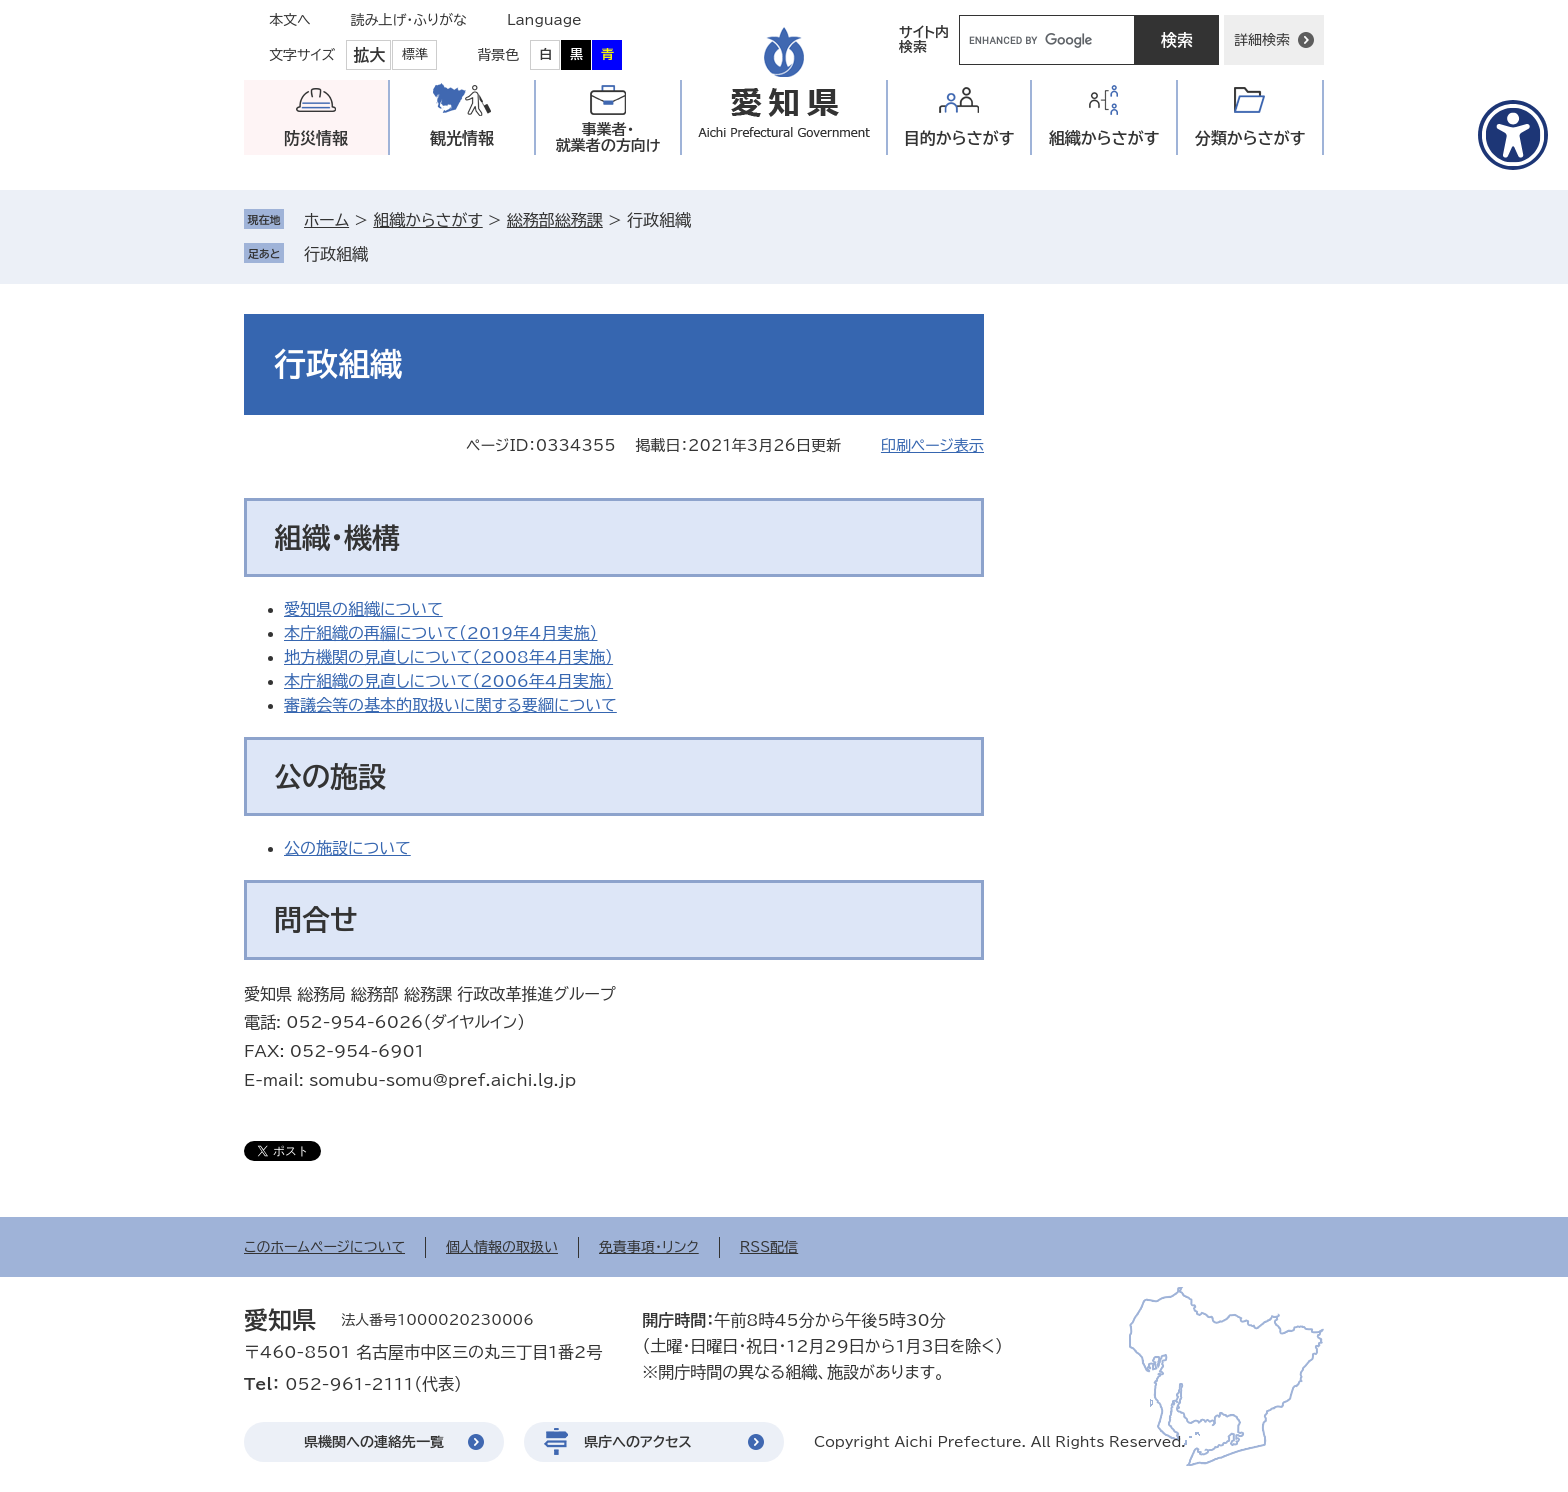 Image resolution: width=1568 pixels, height=1492 pixels. What do you see at coordinates (316, 138) in the screenshot?
I see `防災情報` at bounding box center [316, 138].